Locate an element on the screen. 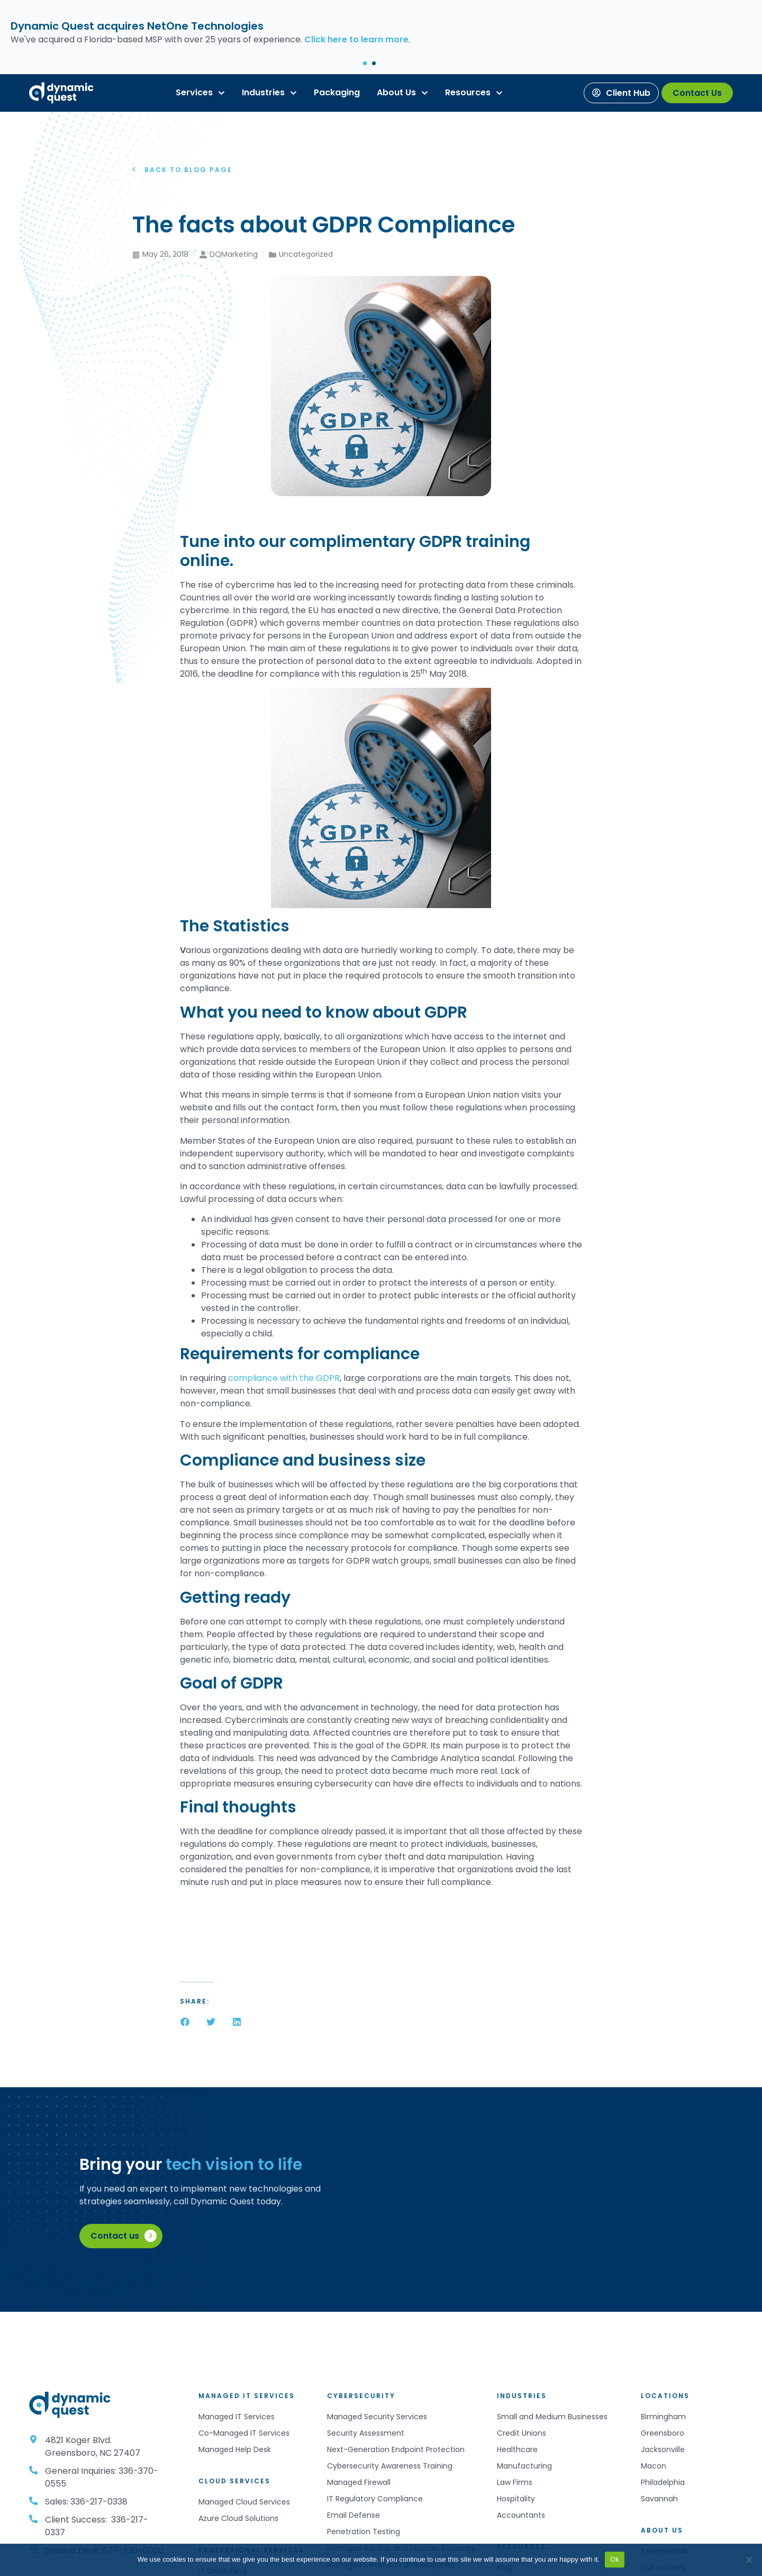 The height and width of the screenshot is (2576, 762). compliance with the GDPR is located at coordinates (283, 1378).